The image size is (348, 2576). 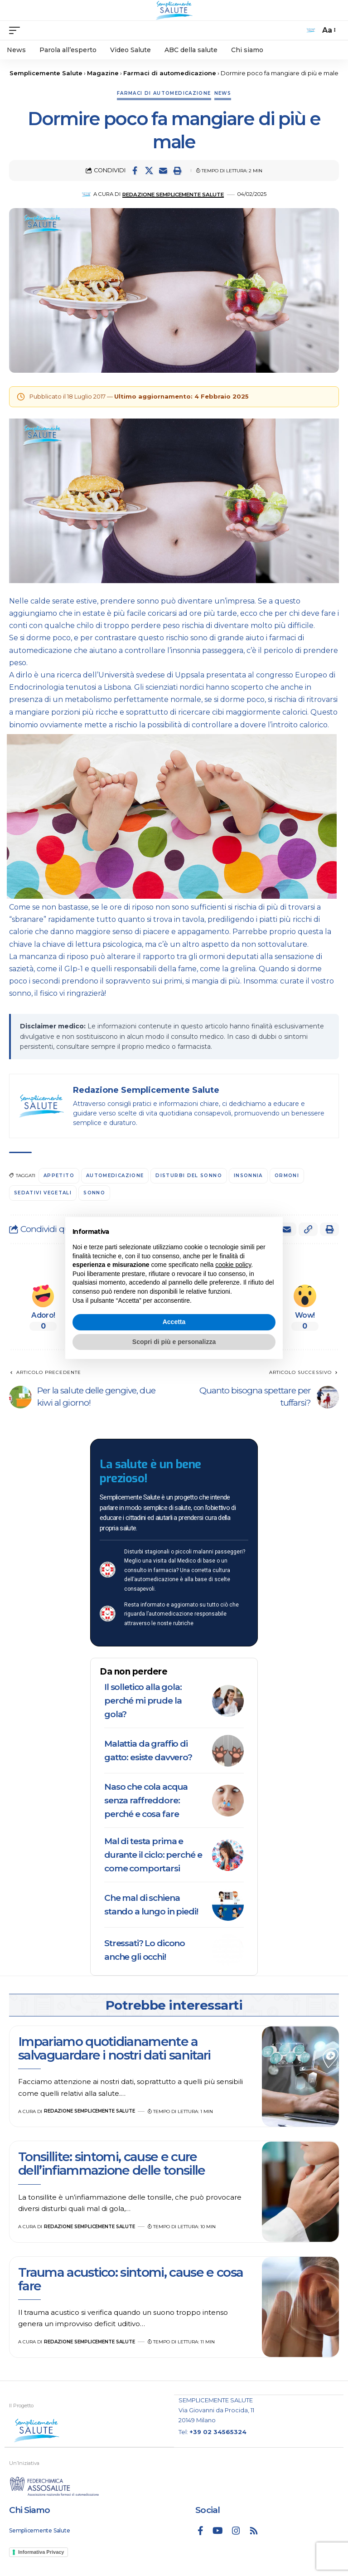 What do you see at coordinates (217, 2530) in the screenshot?
I see `[YouTube]` at bounding box center [217, 2530].